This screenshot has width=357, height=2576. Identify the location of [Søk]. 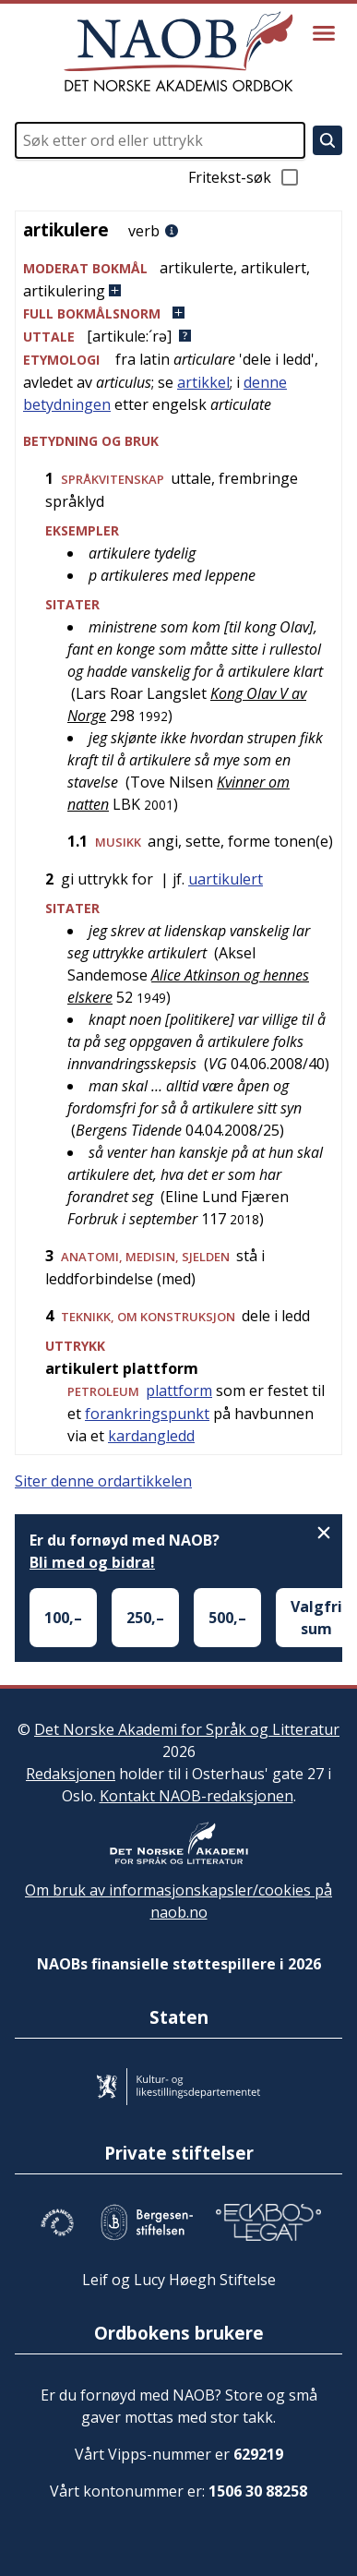
(327, 140).